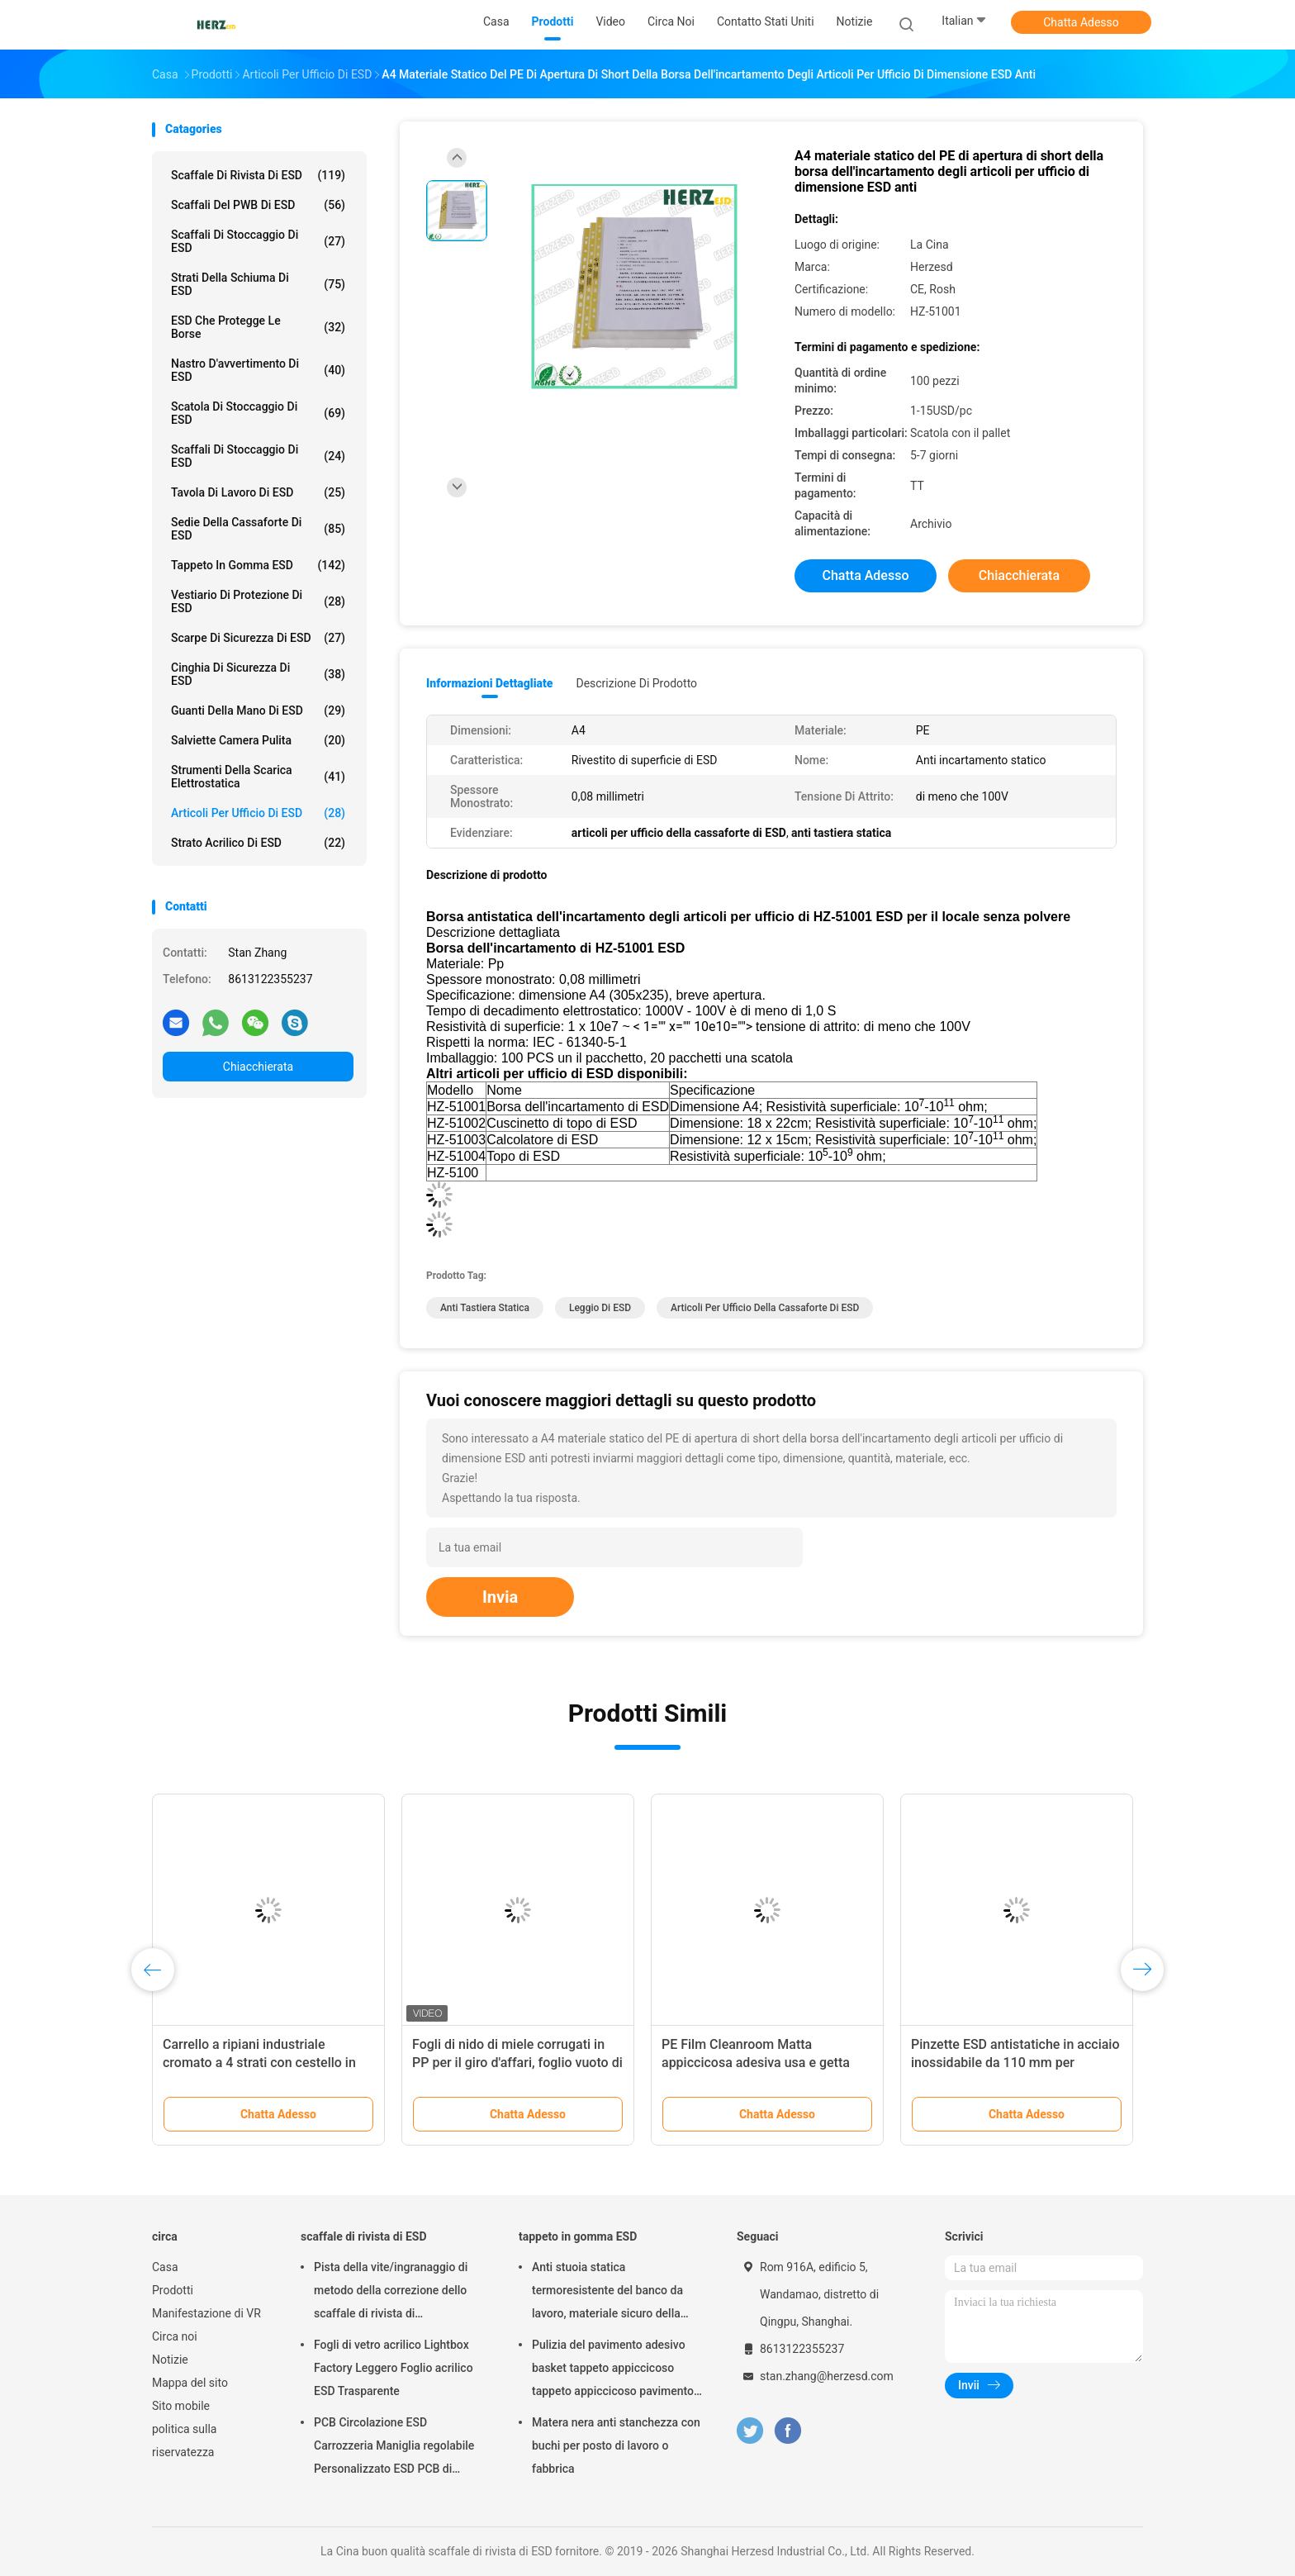 This screenshot has height=2576, width=1295. What do you see at coordinates (258, 492) in the screenshot?
I see `tavola di lavoro di ESD` at bounding box center [258, 492].